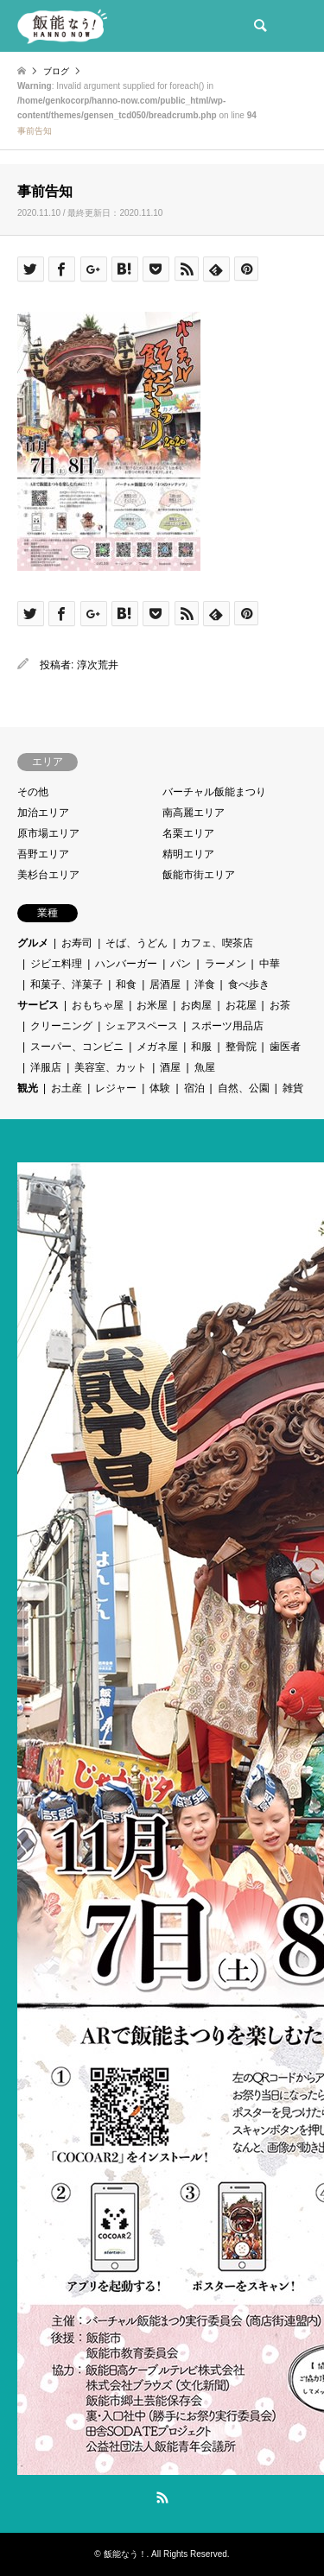 The height and width of the screenshot is (2576, 324). Describe the element at coordinates (180, 964) in the screenshot. I see `パン` at that location.